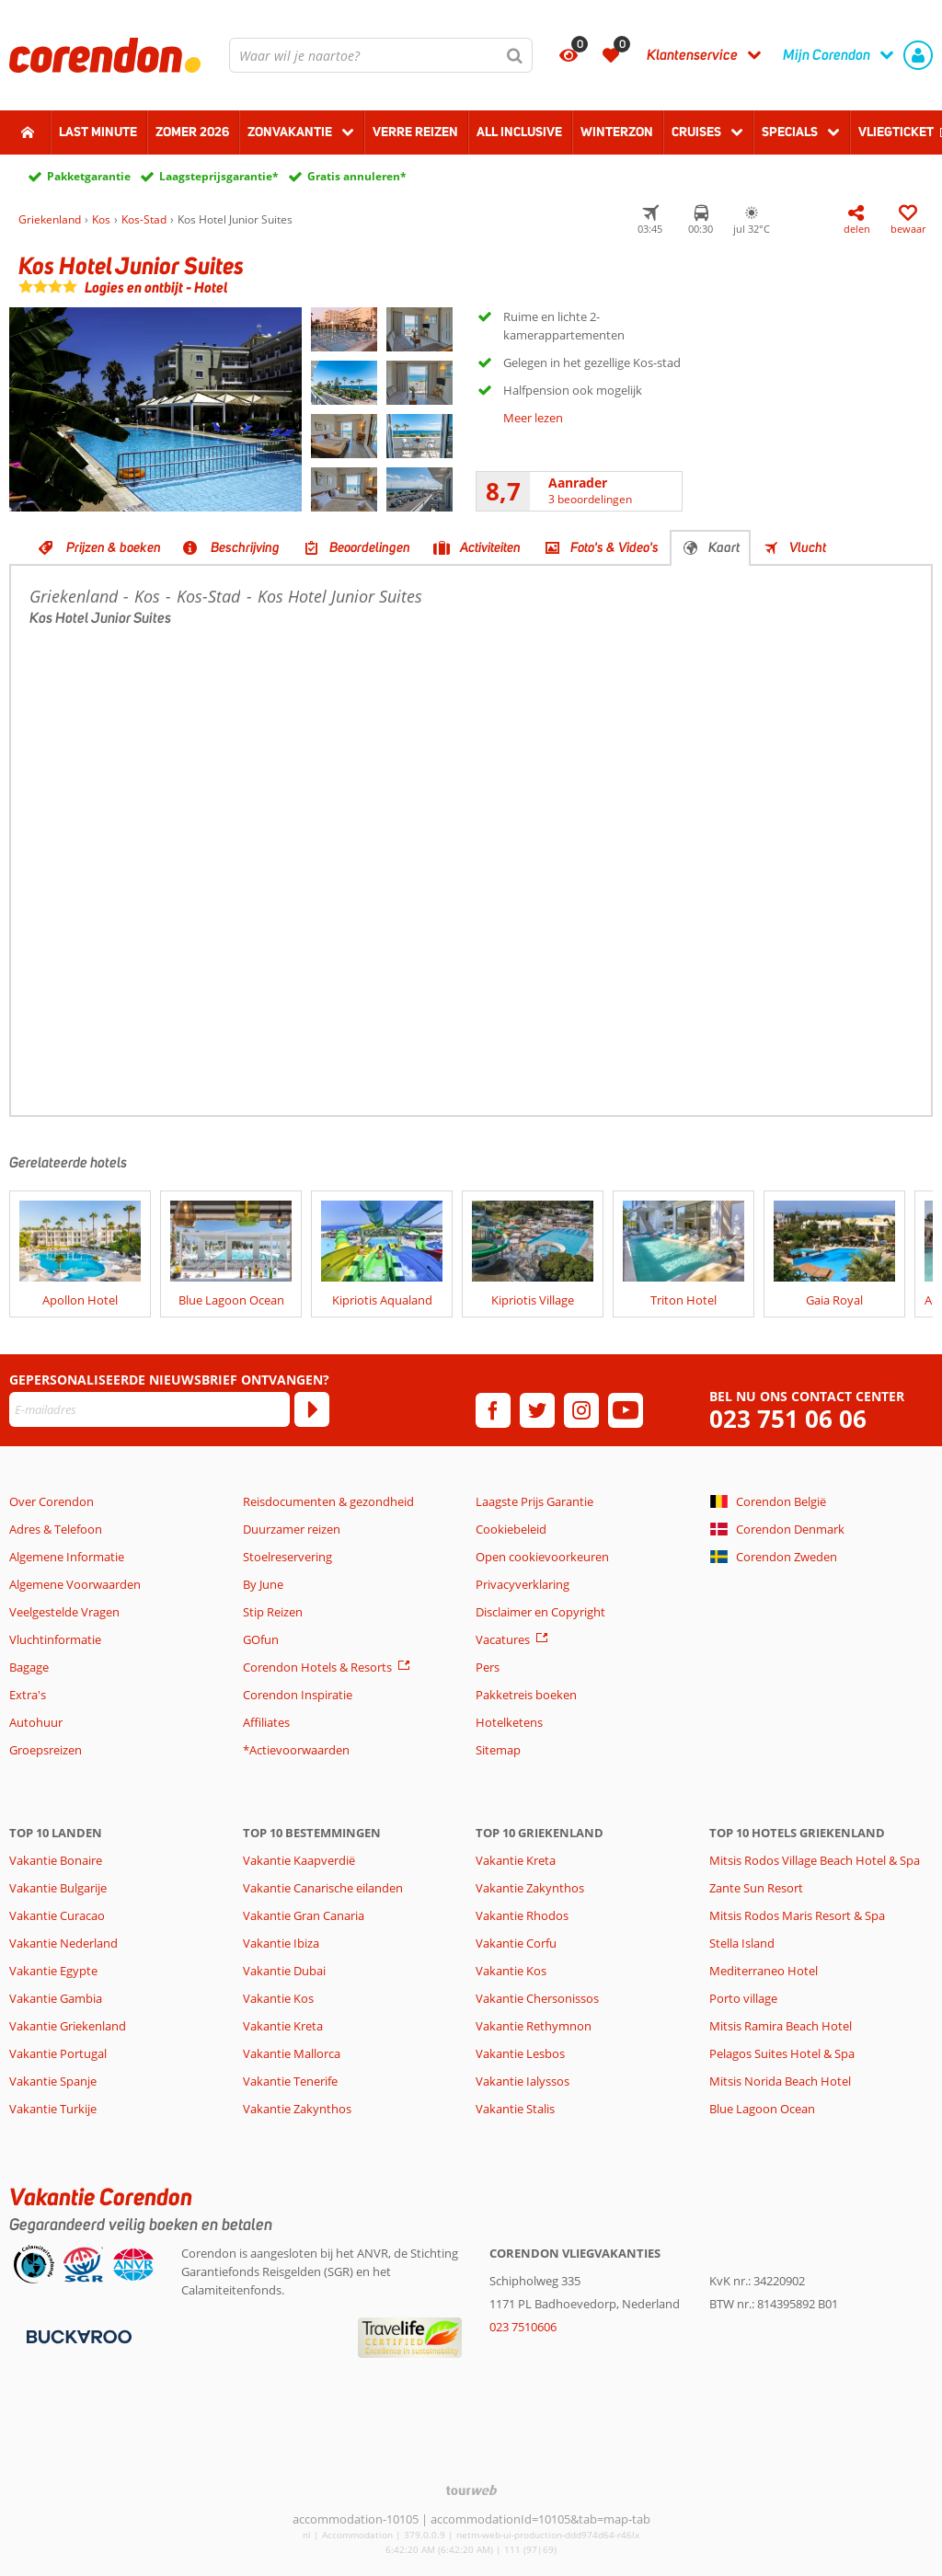 The width and height of the screenshot is (942, 2576). I want to click on Open cookievoorkeuren [button], so click(542, 1556).